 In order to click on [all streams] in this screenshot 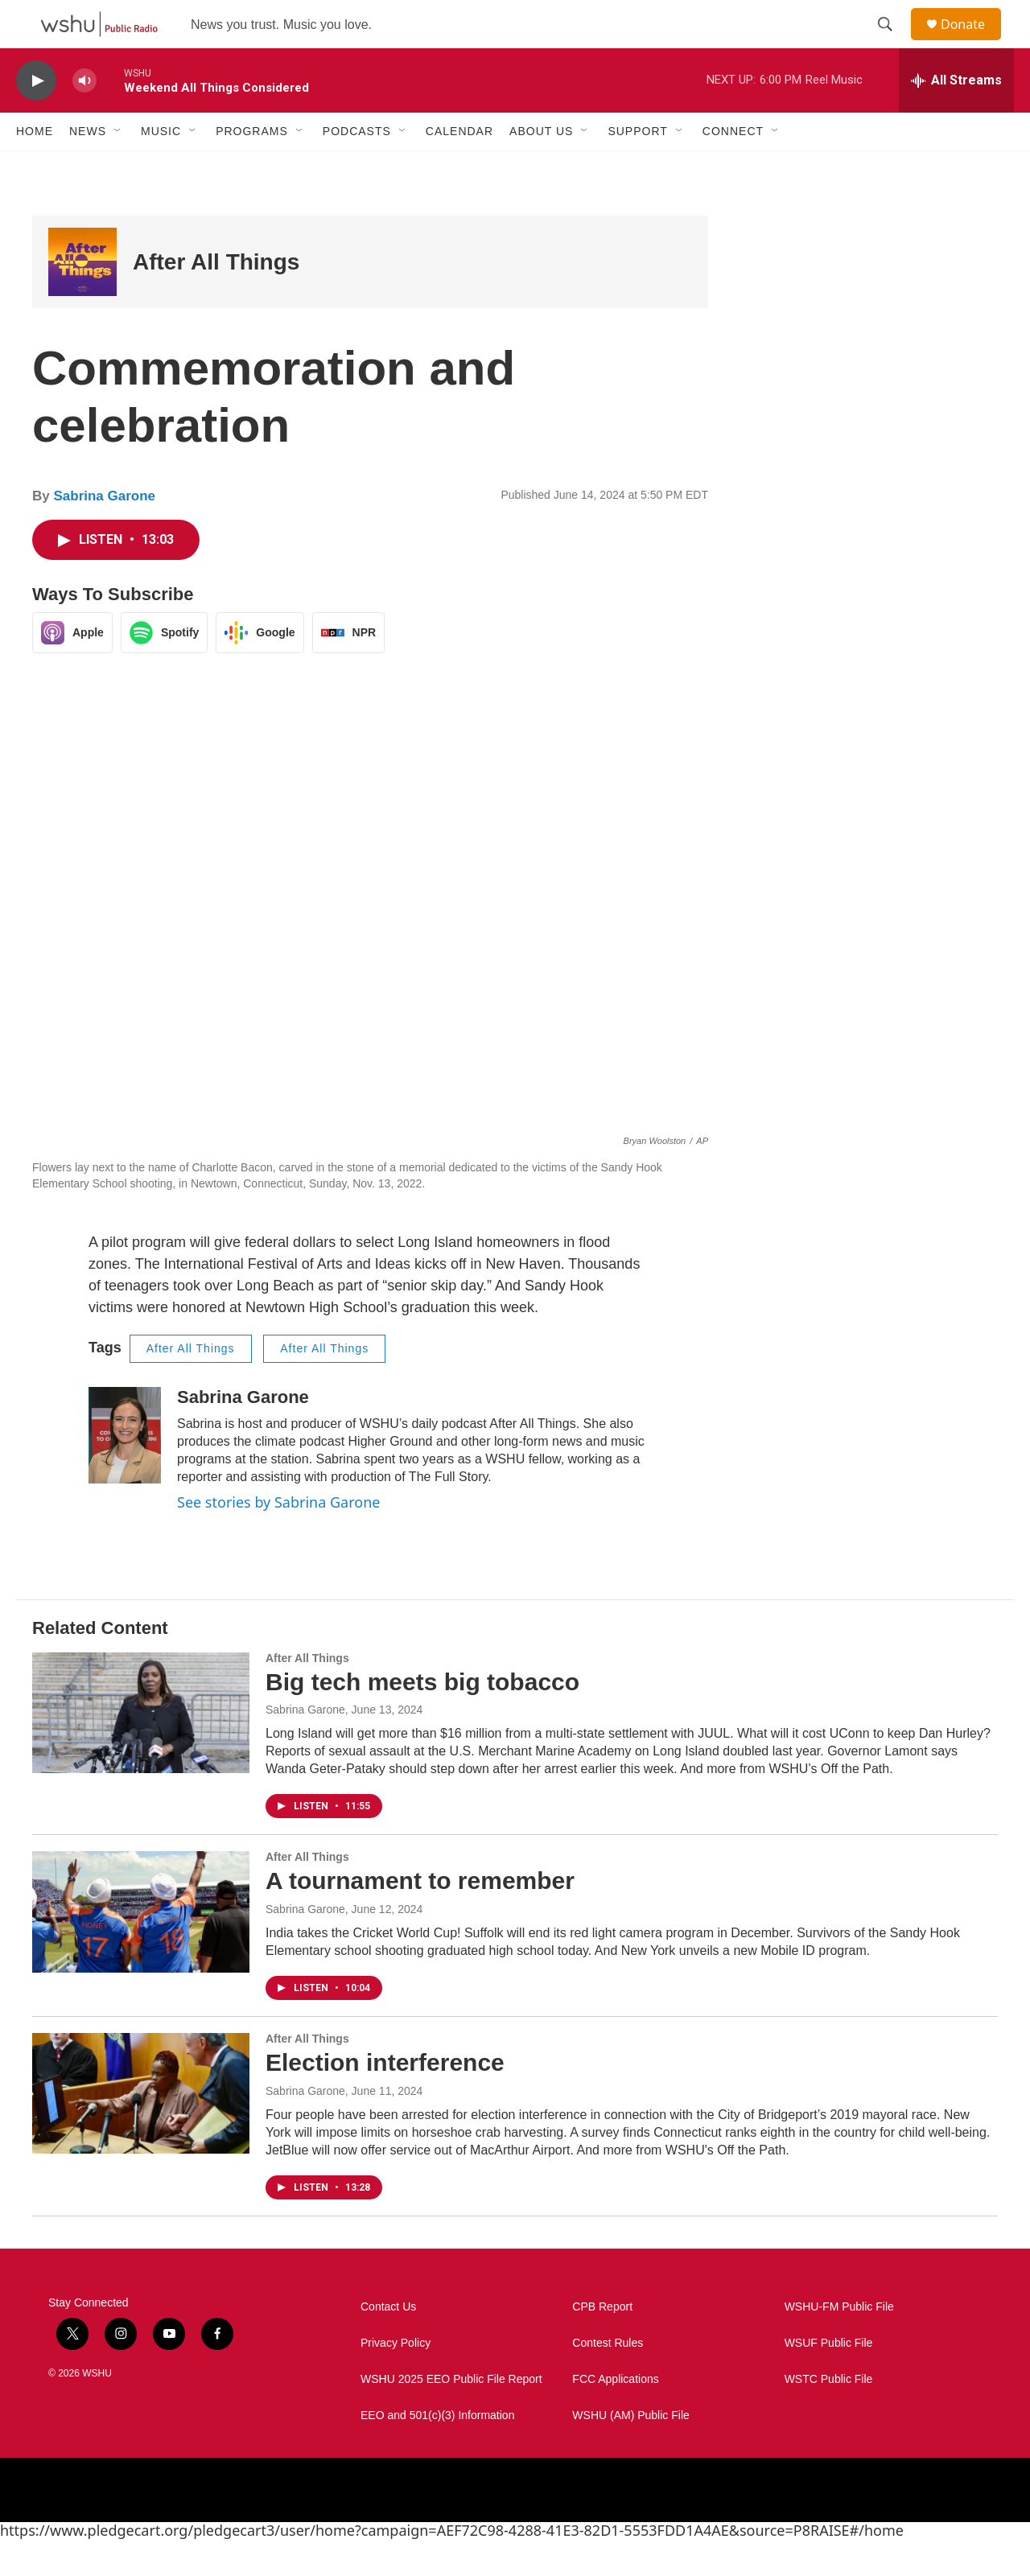, I will do `click(956, 116)`.